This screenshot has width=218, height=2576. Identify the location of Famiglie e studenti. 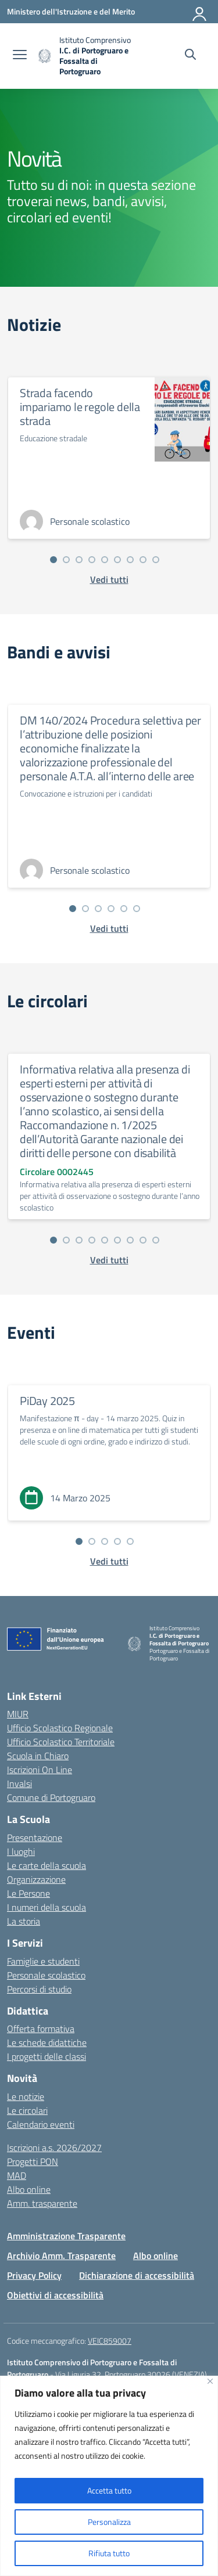
(43, 1961).